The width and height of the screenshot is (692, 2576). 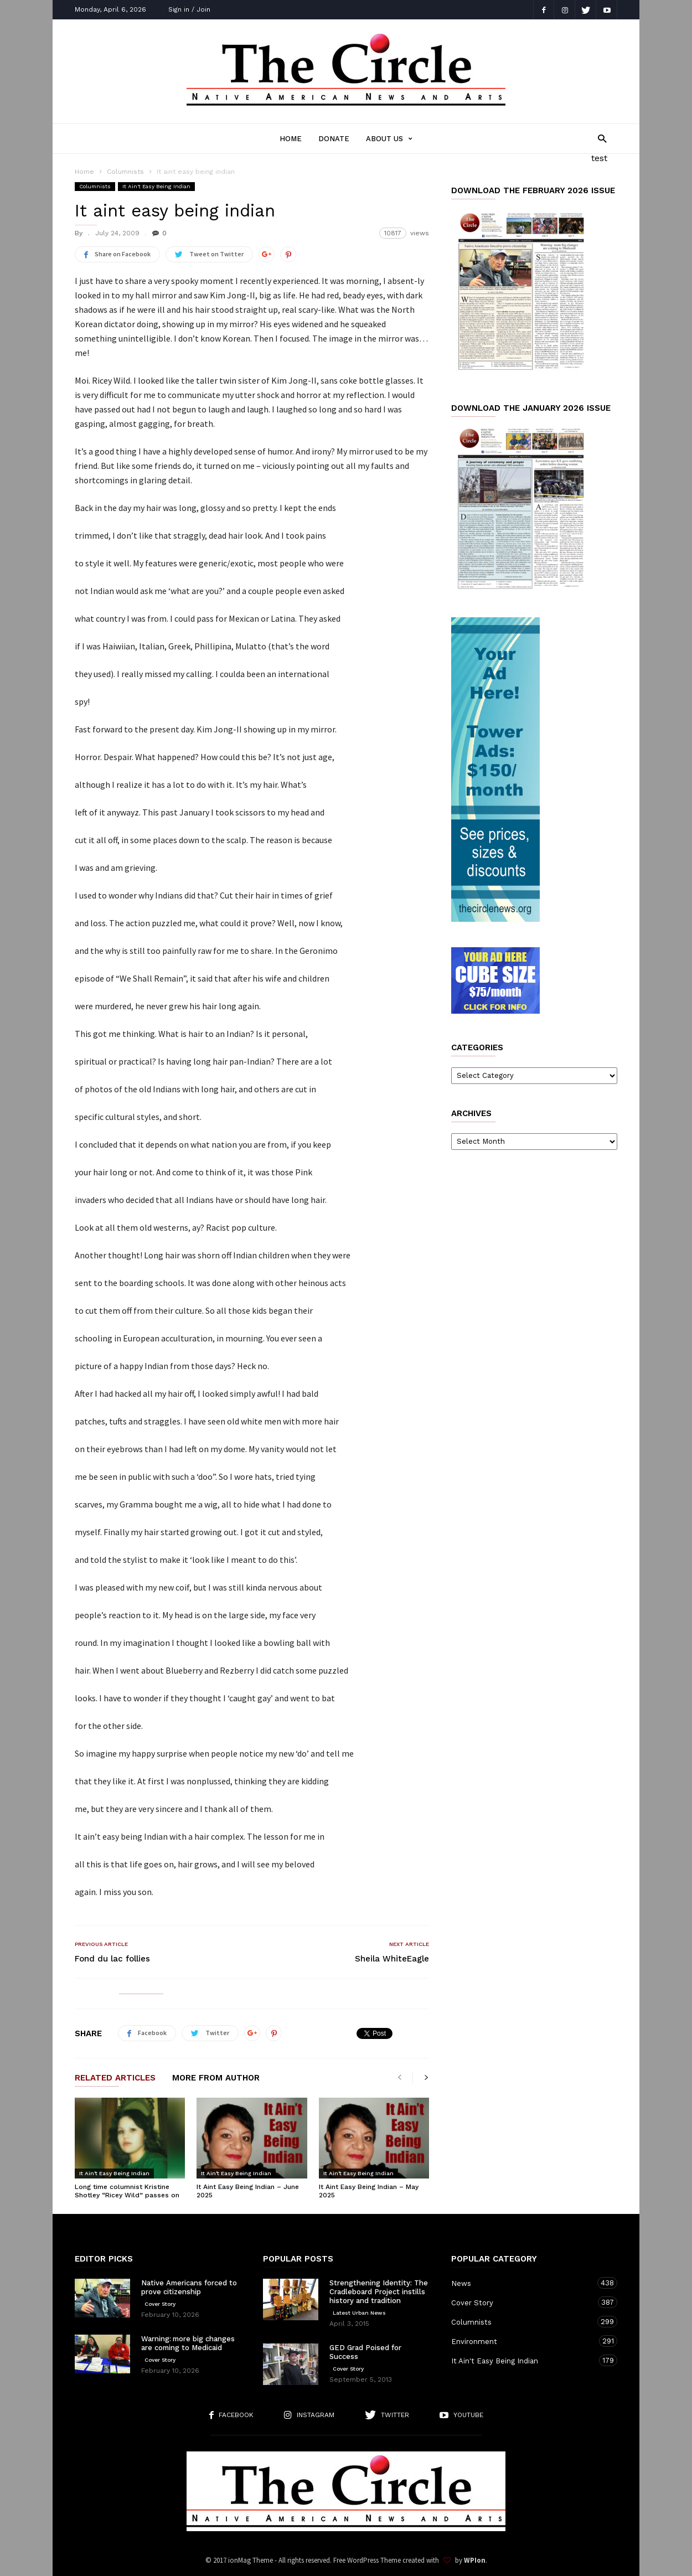 I want to click on Fond du lac follies, so click(x=112, y=1959).